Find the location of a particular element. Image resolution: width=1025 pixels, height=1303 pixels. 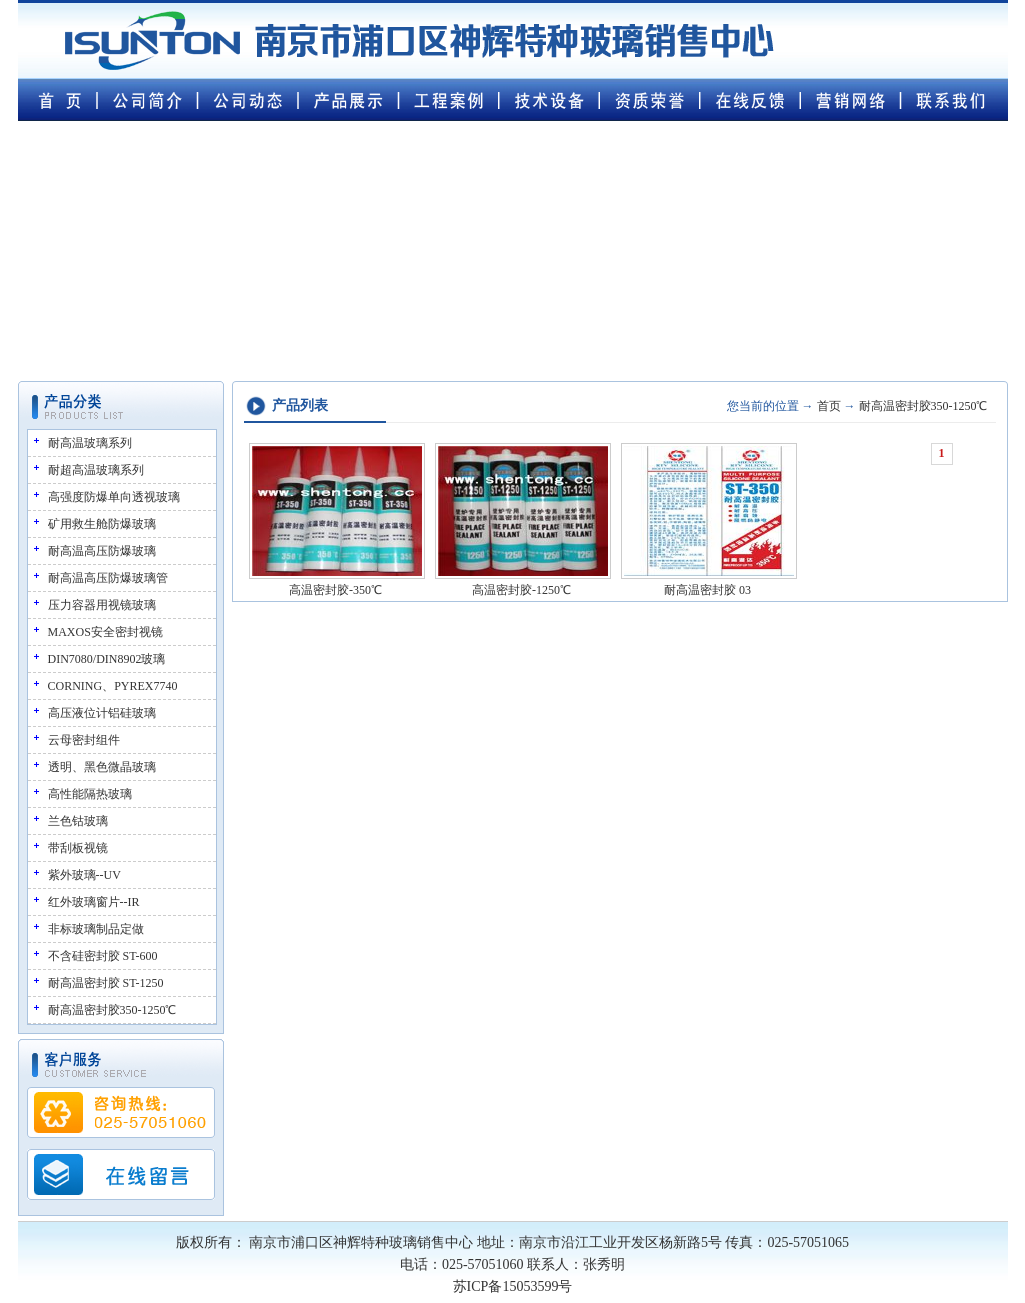

高性能隔热玻璃 is located at coordinates (90, 794).